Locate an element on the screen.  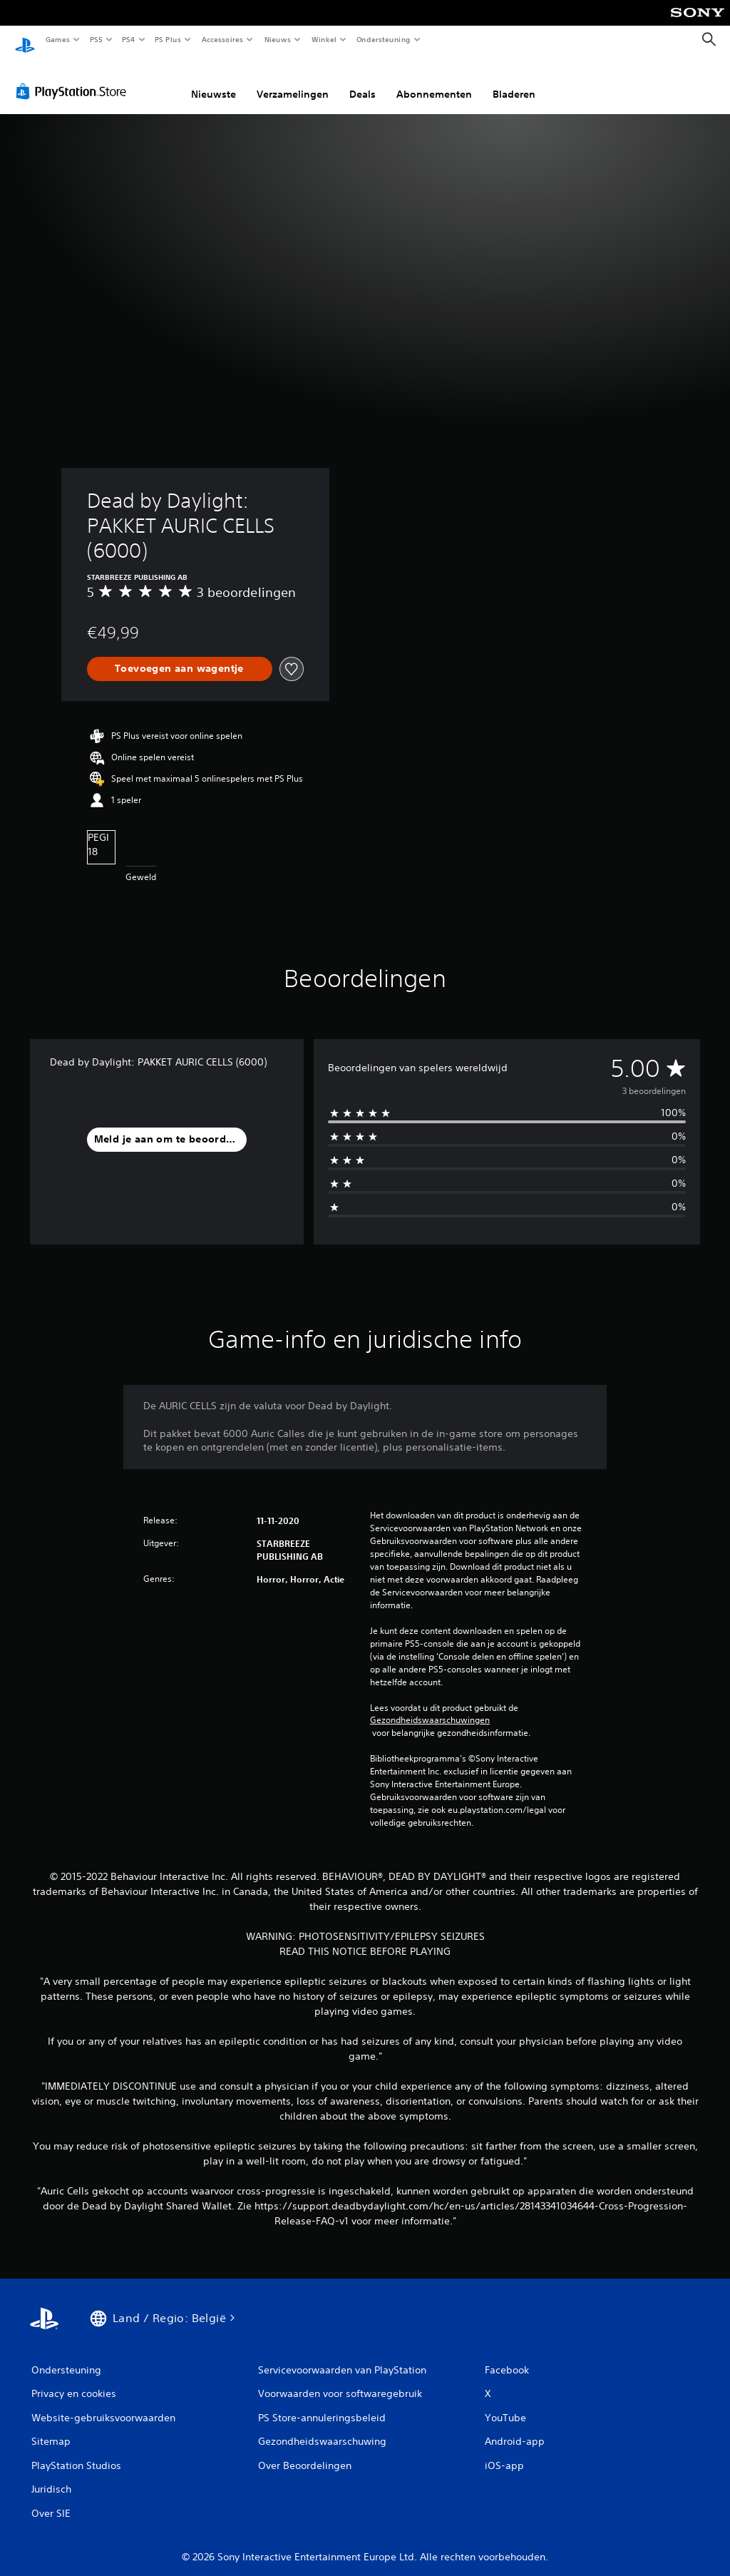
Nieuws is located at coordinates (277, 39).